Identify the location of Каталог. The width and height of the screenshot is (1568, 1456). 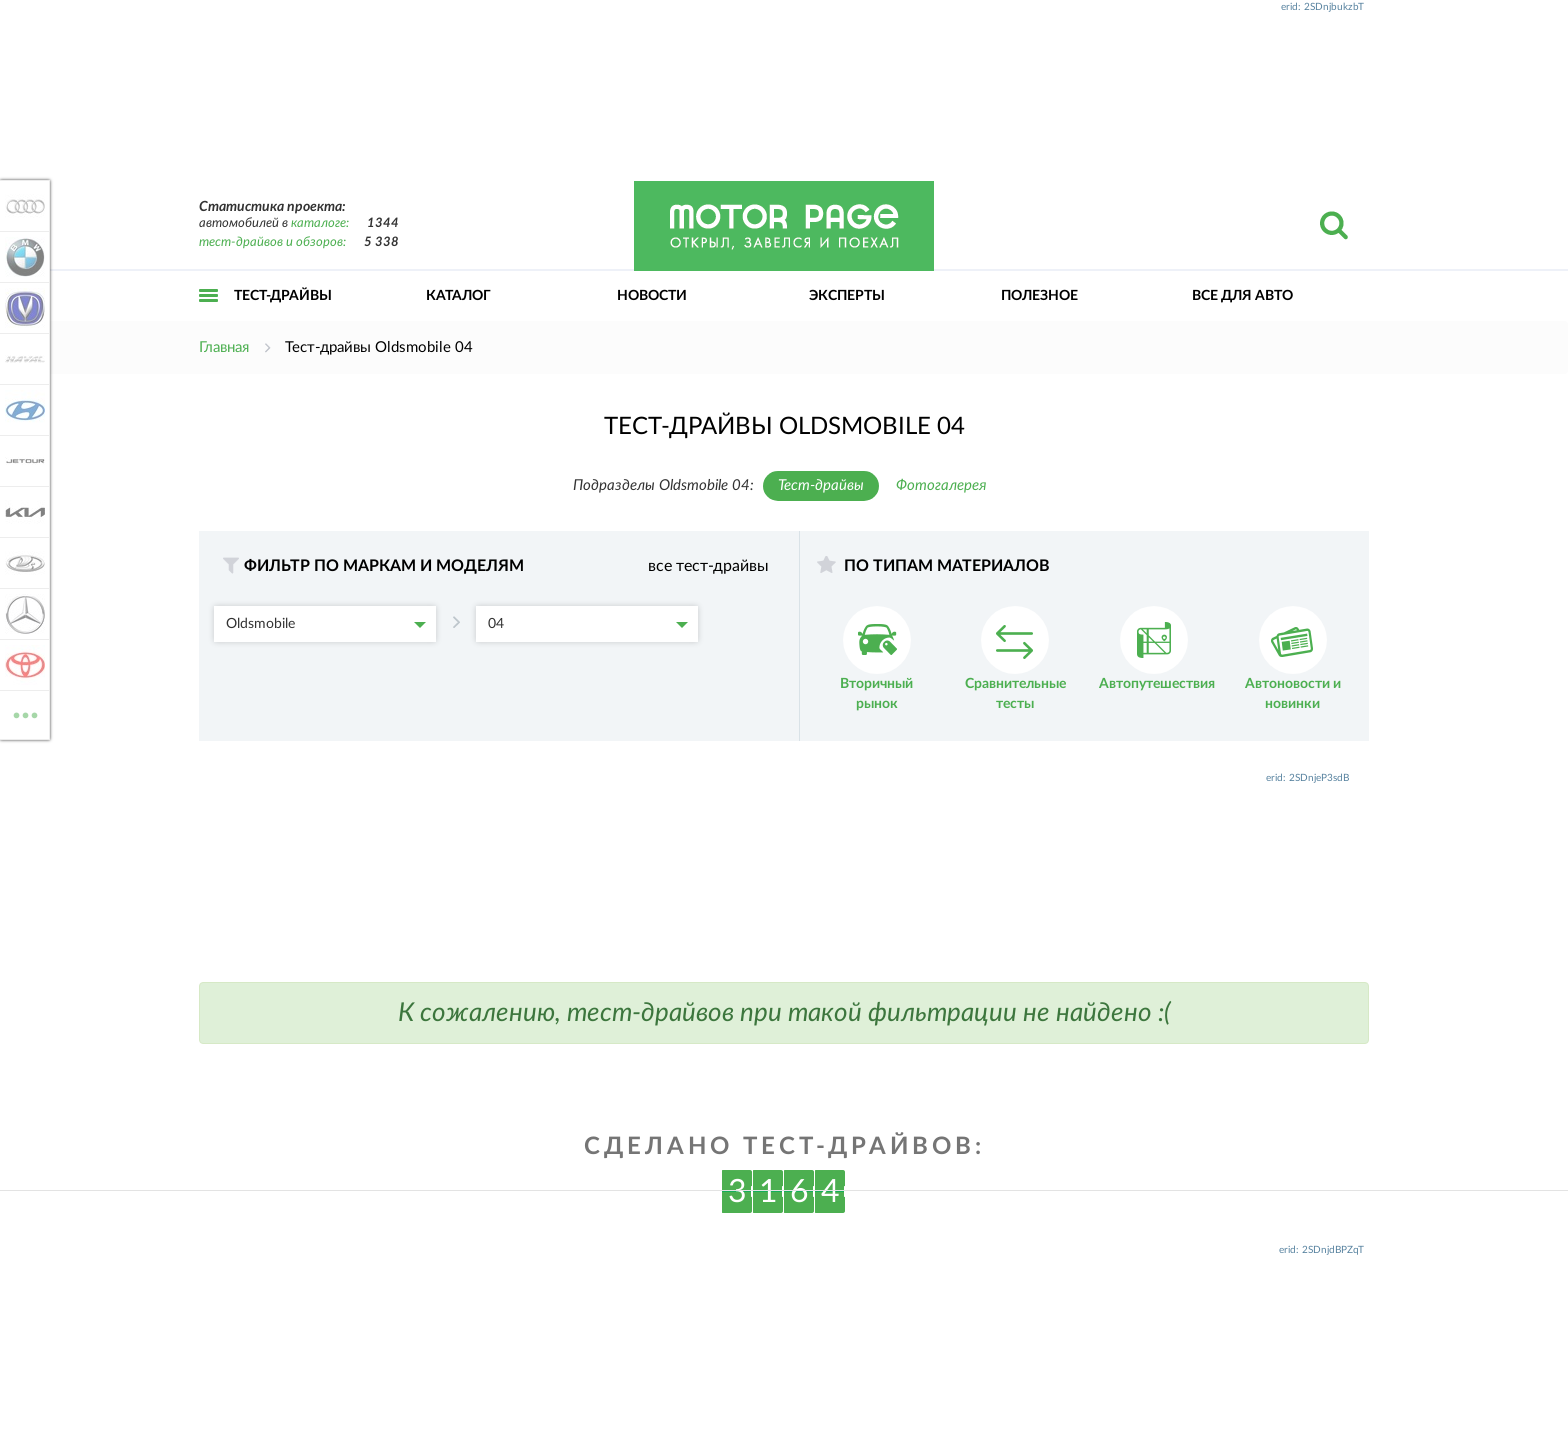
(458, 296).